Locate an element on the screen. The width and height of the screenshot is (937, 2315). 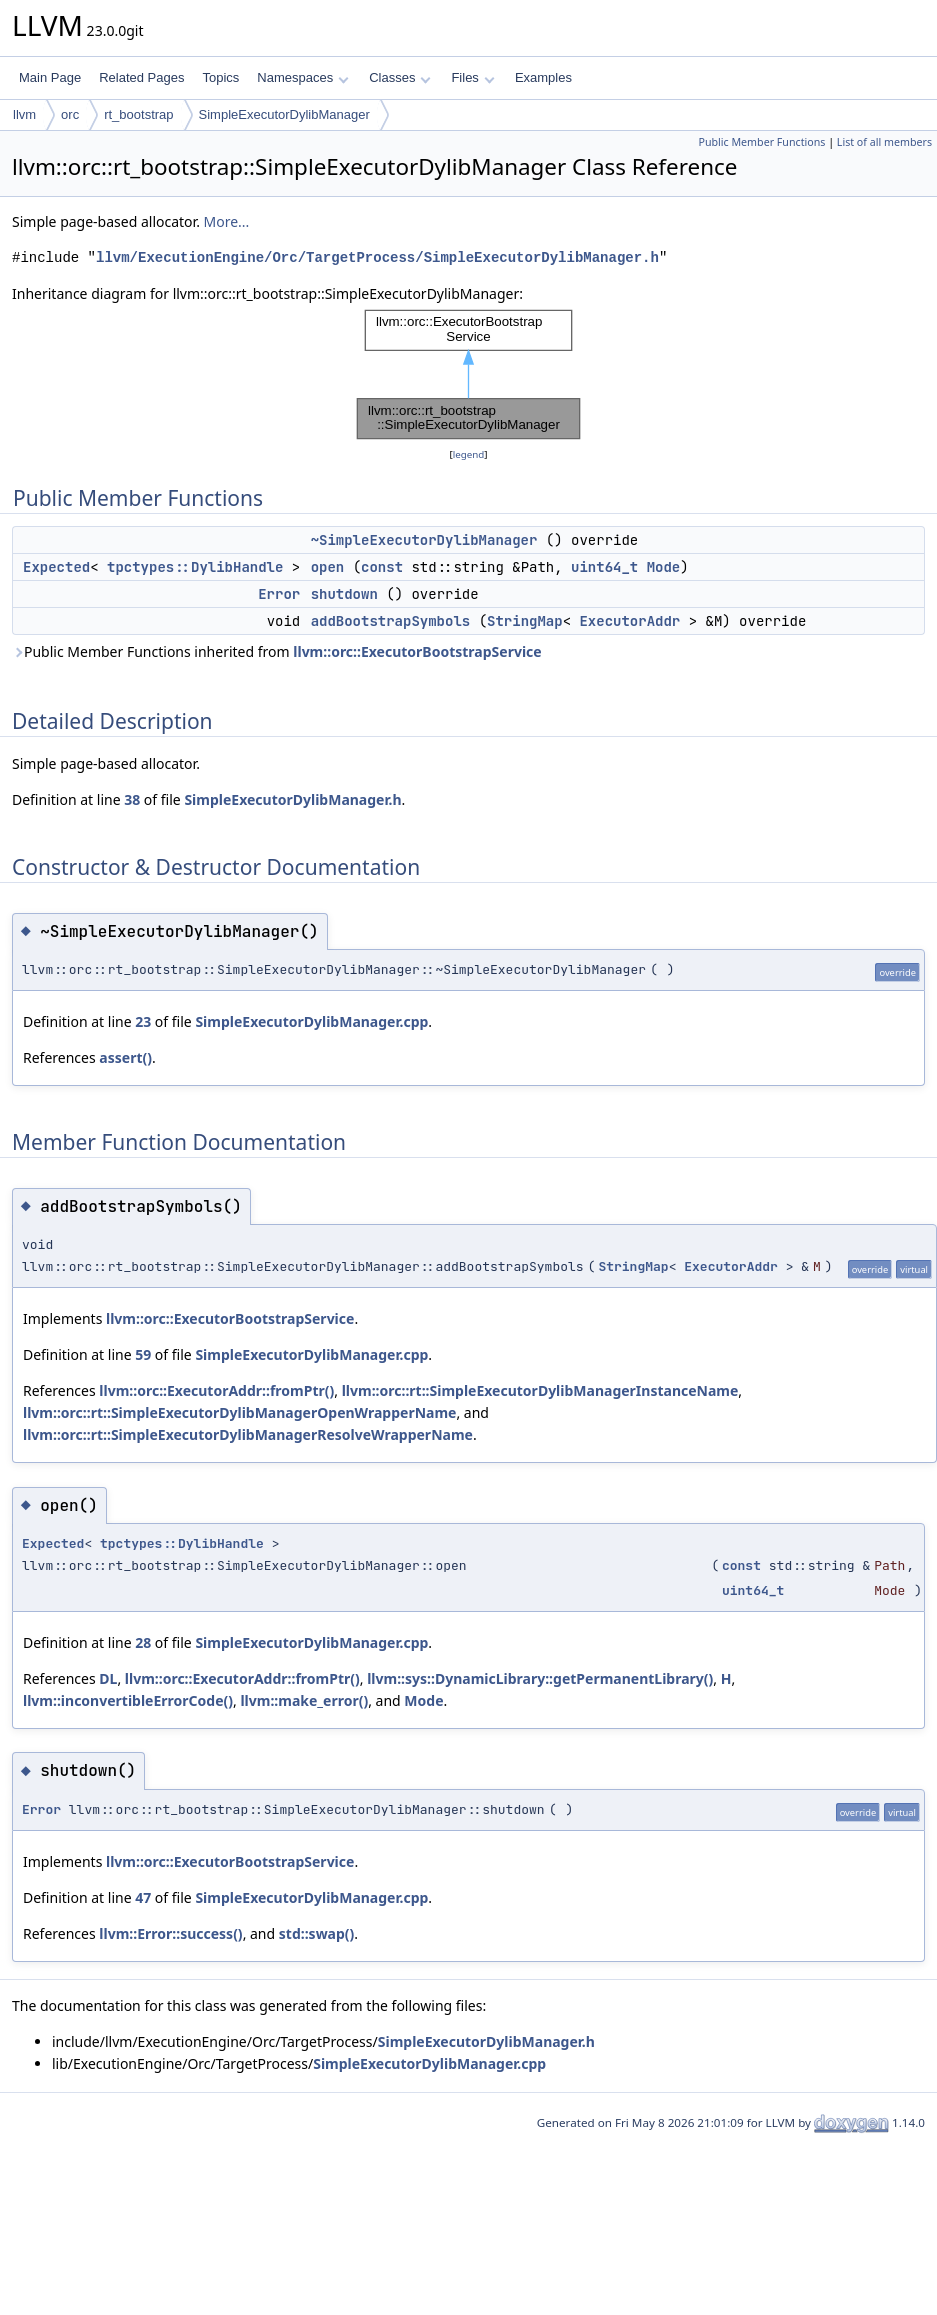
28 is located at coordinates (143, 1642).